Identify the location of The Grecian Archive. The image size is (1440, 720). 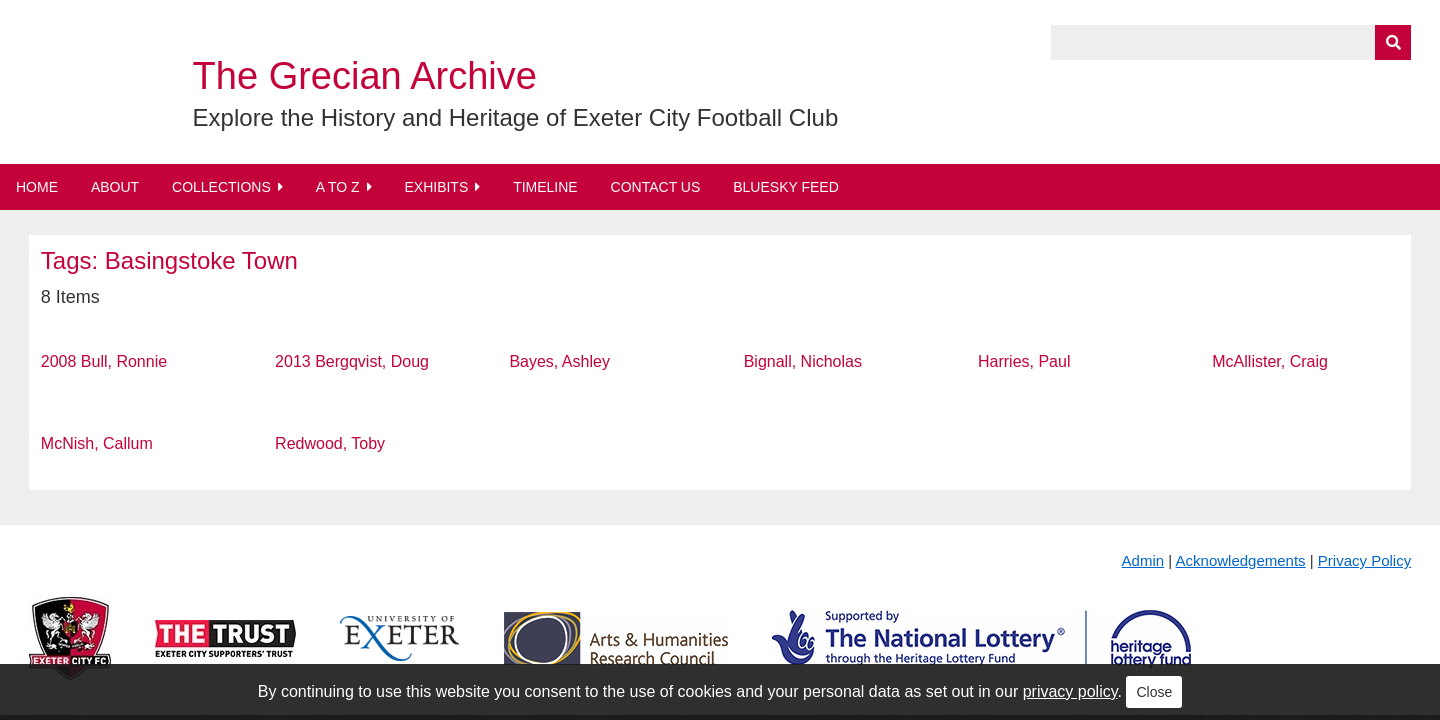
(365, 76).